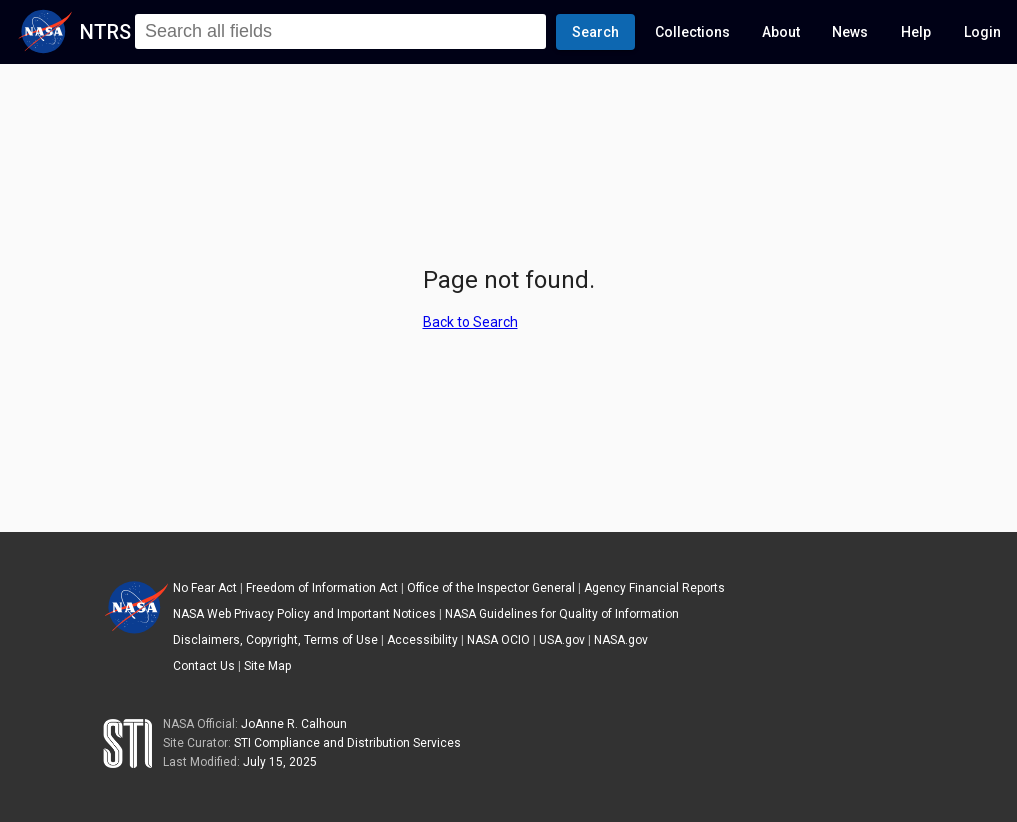  Describe the element at coordinates (470, 322) in the screenshot. I see `Back to Search` at that location.